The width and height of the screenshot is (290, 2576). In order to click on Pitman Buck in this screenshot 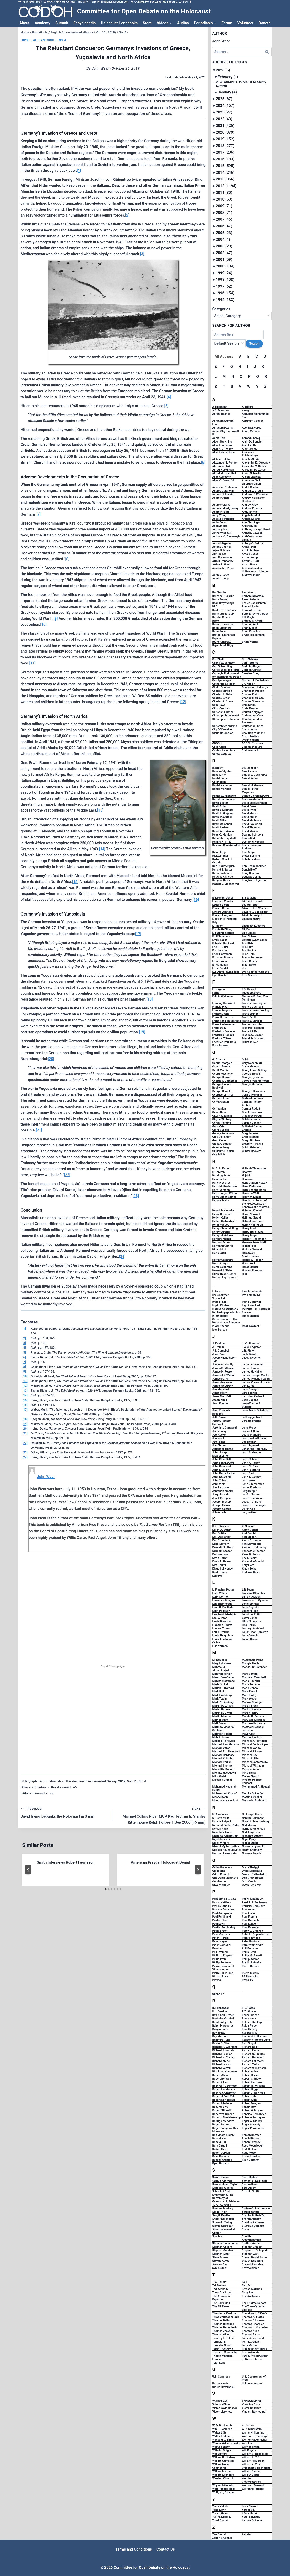, I will do `click(220, 1976)`.